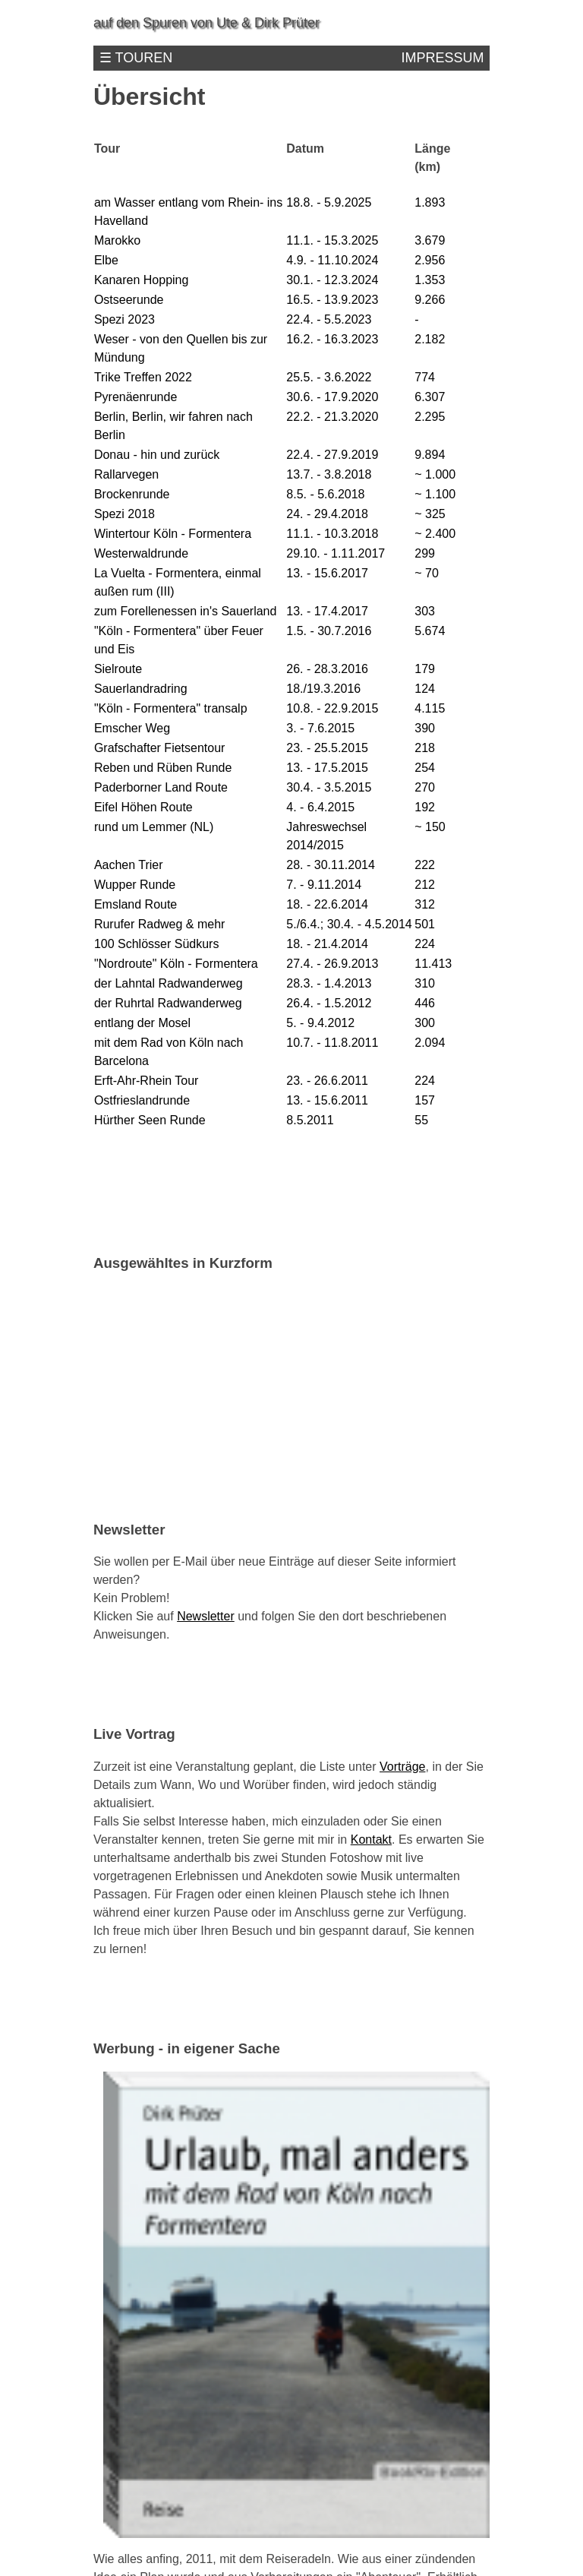 Image resolution: width=583 pixels, height=2576 pixels. Describe the element at coordinates (429, 416) in the screenshot. I see `2.295` at that location.